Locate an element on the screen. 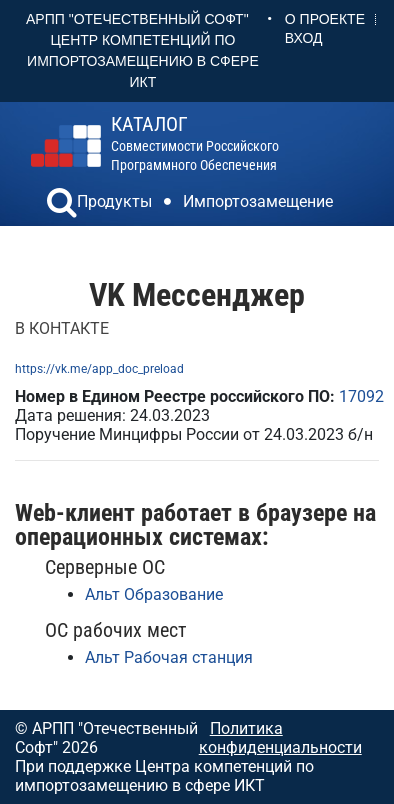  Продукты is located at coordinates (114, 201).